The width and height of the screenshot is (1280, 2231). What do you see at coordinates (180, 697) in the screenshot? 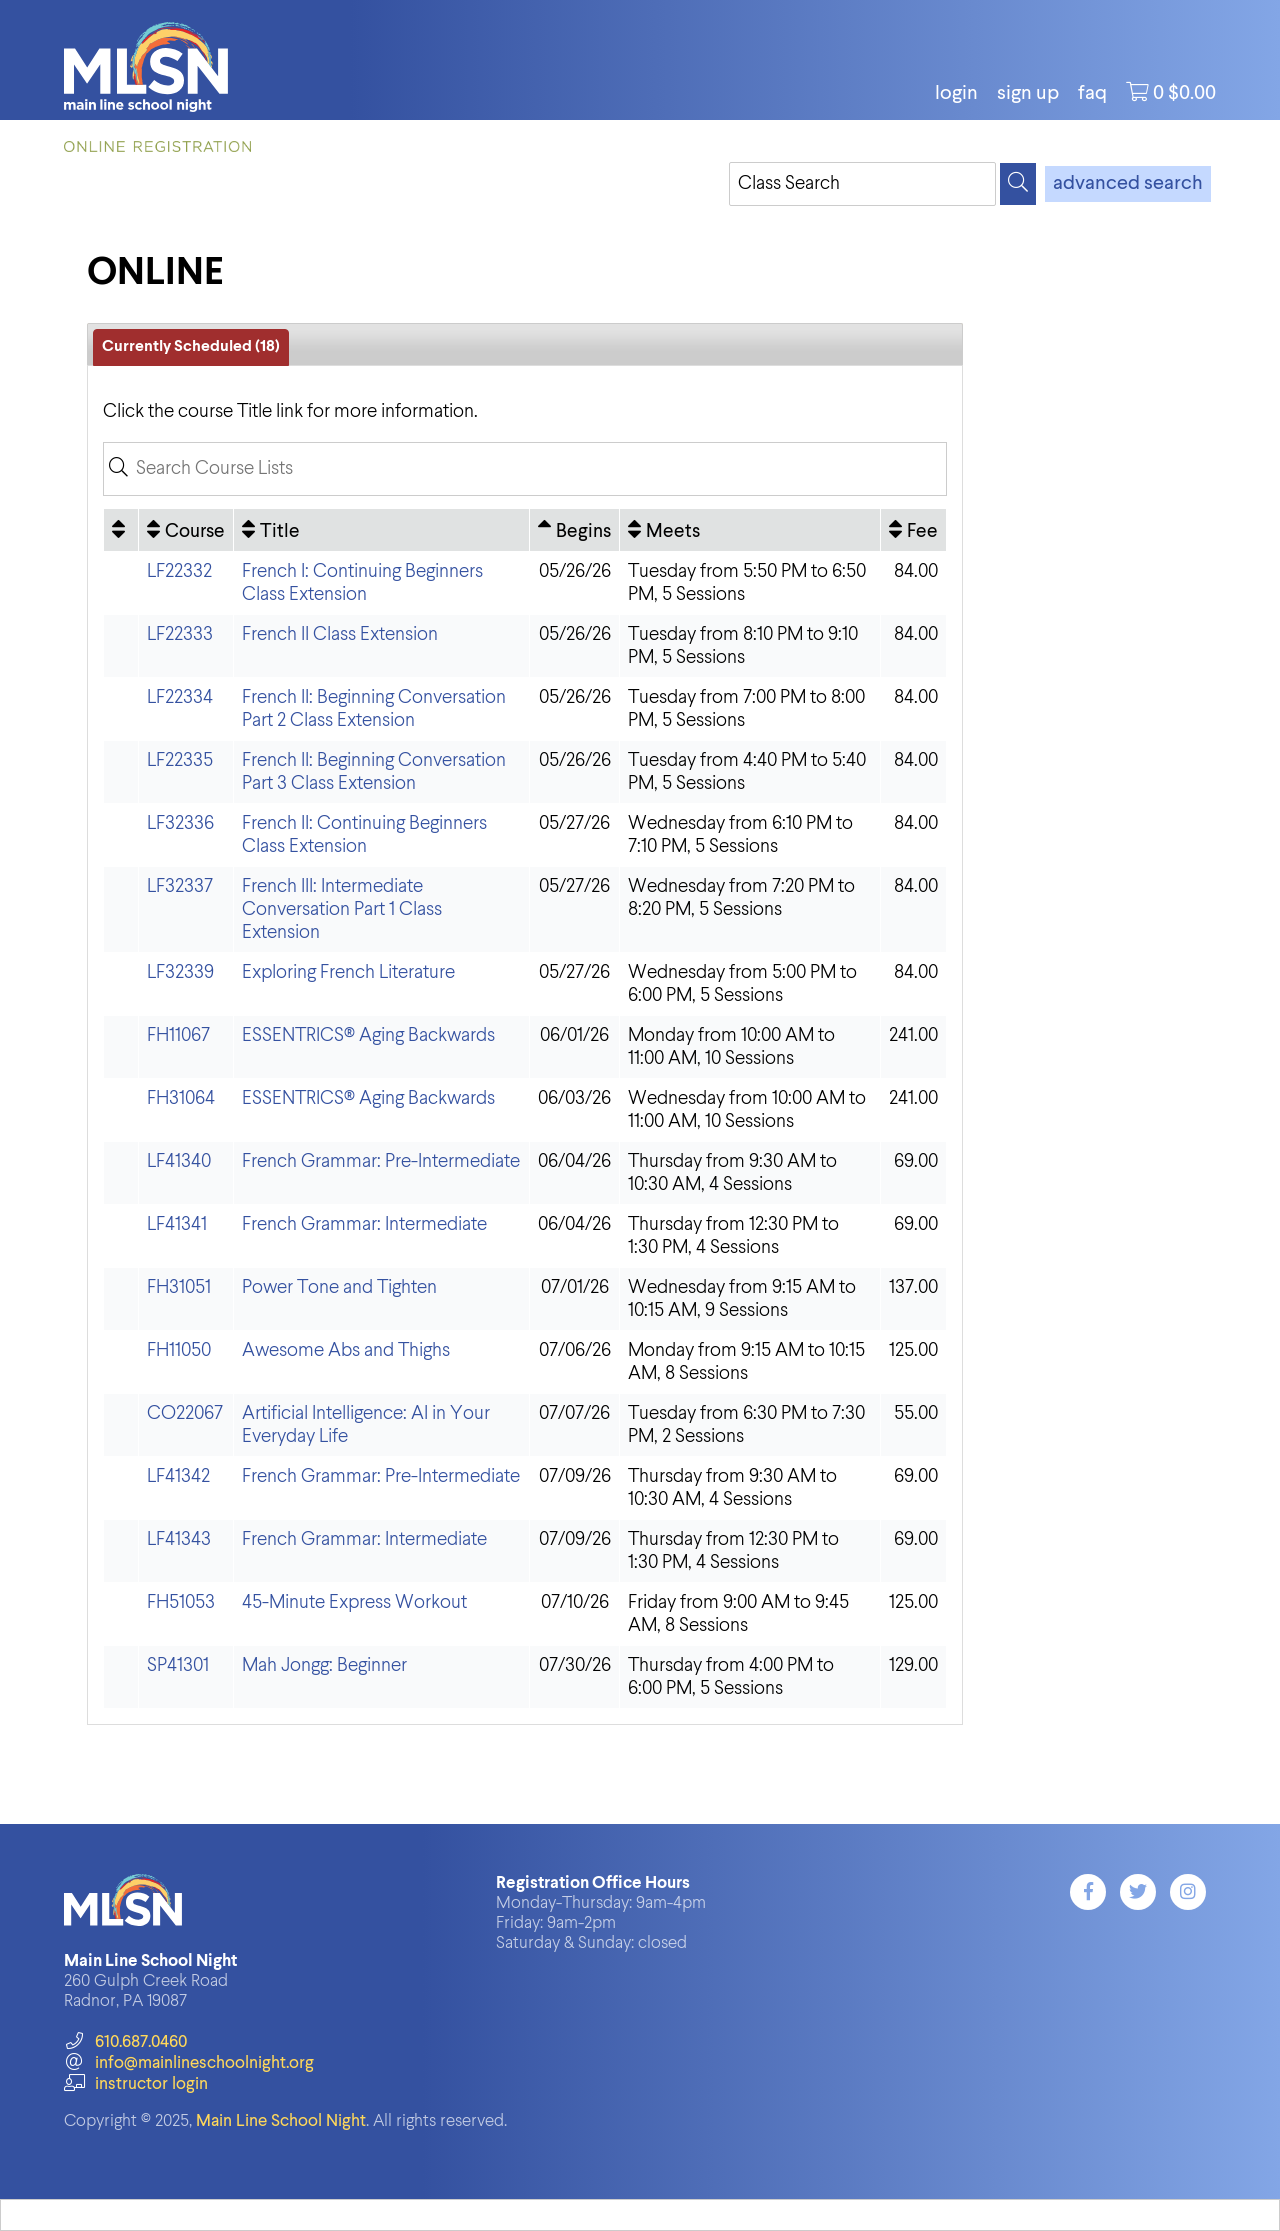
I see `LF22334` at bounding box center [180, 697].